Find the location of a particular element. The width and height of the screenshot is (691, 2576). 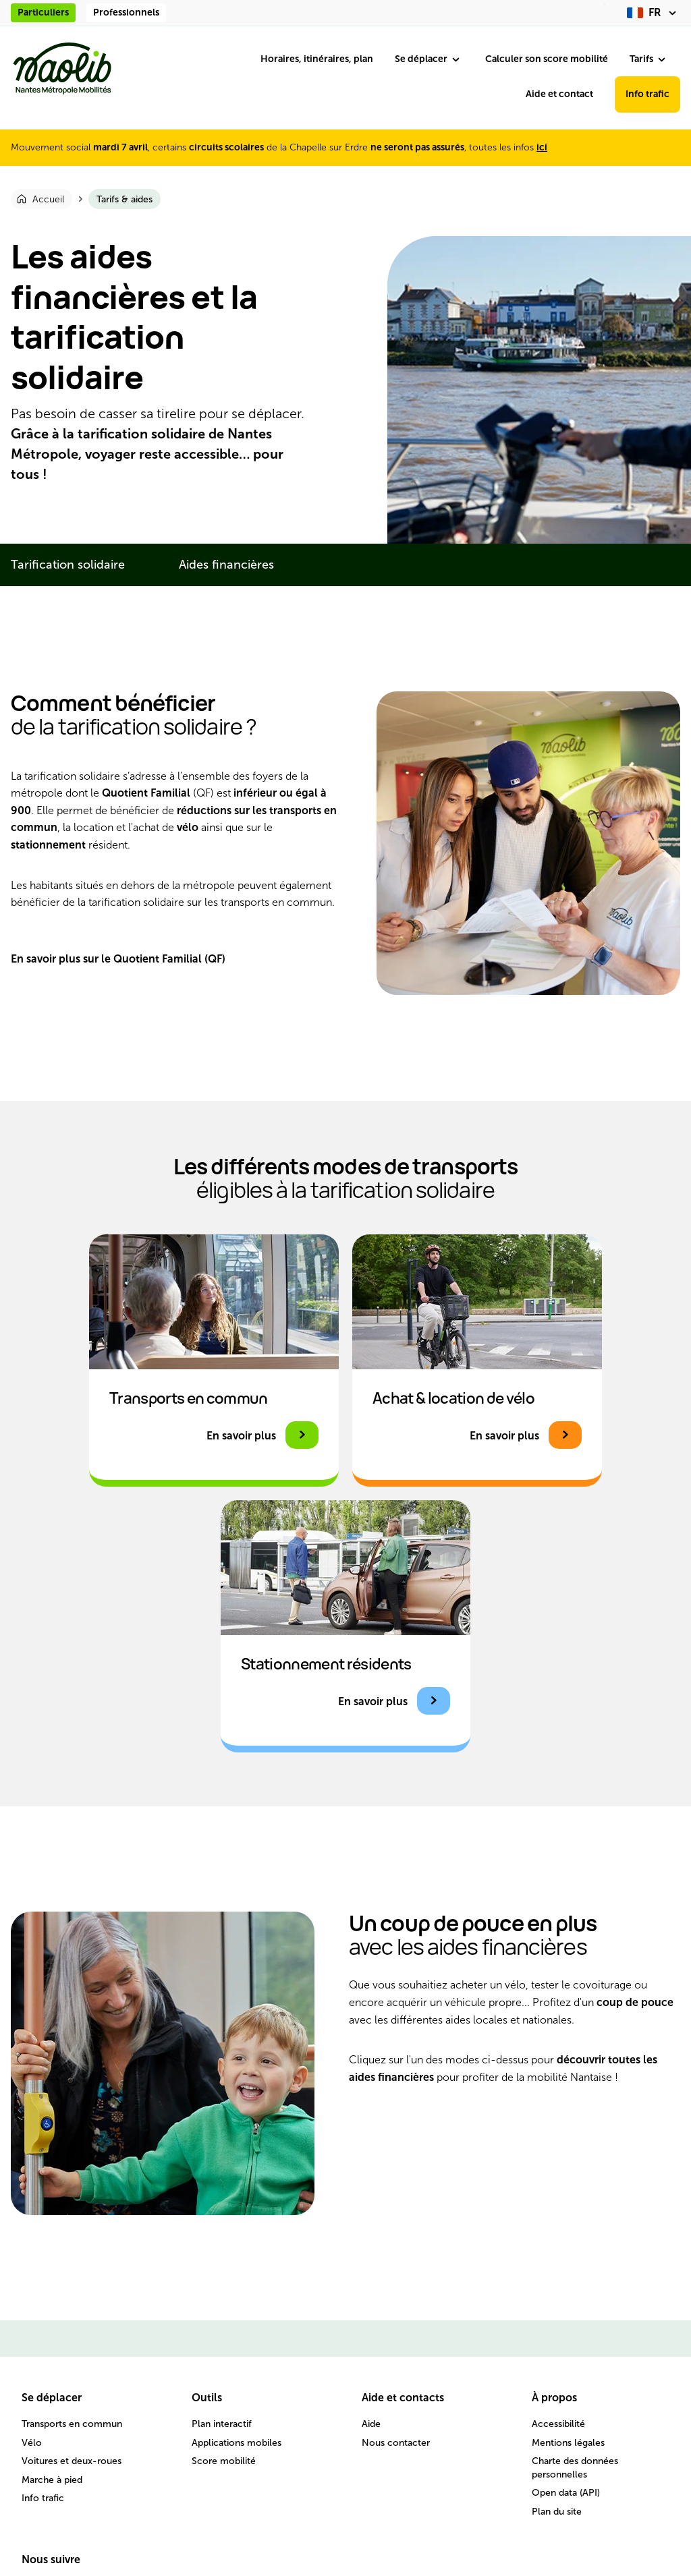

Professionnels is located at coordinates (126, 12).